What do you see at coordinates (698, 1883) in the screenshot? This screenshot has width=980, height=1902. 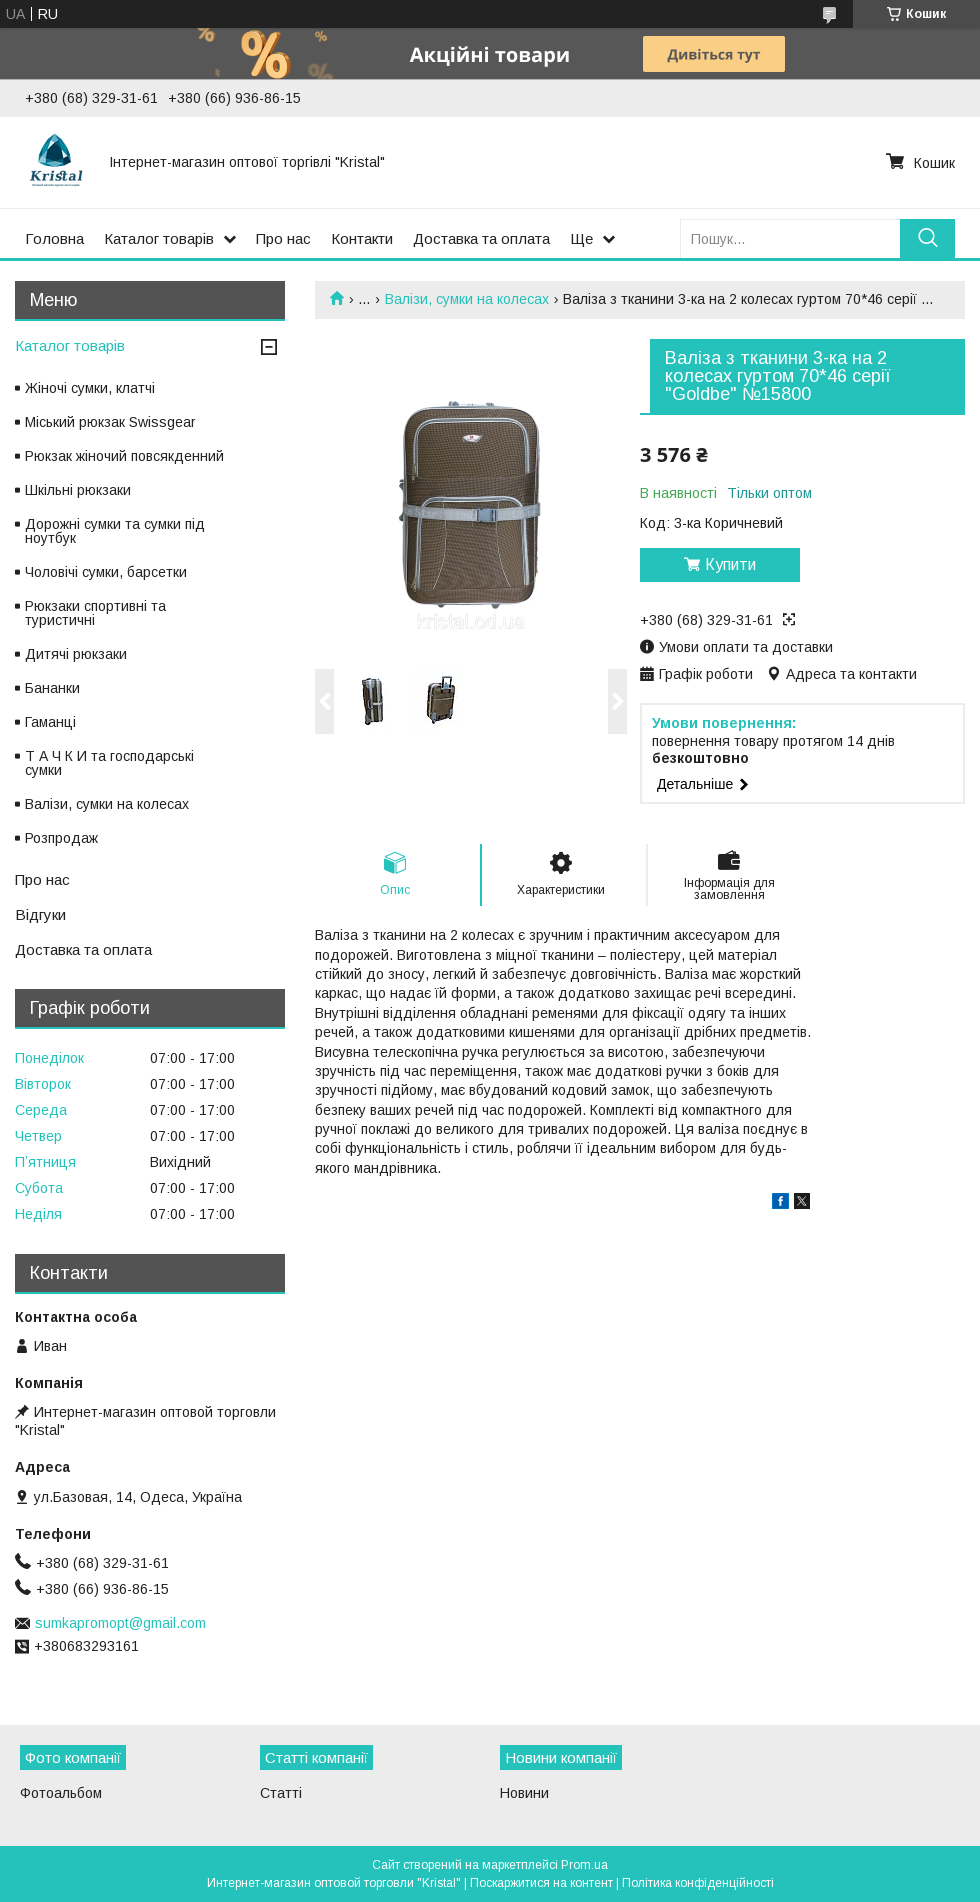 I see `Політика конфіденційності` at bounding box center [698, 1883].